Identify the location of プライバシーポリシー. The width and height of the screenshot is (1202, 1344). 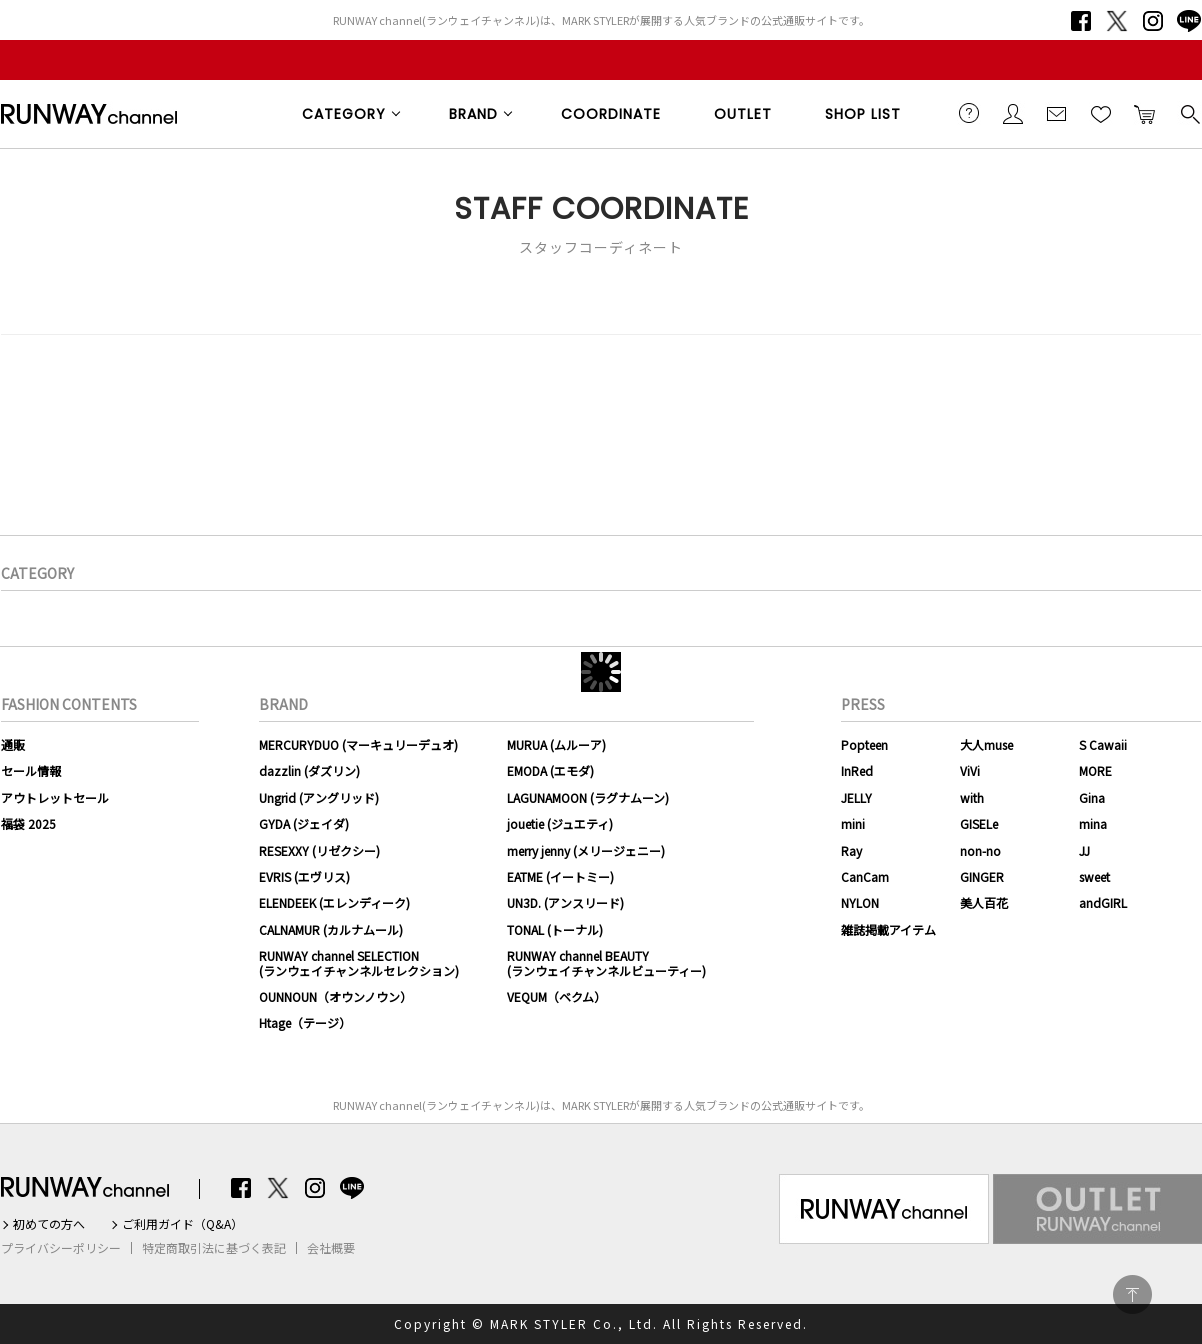
(61, 1248).